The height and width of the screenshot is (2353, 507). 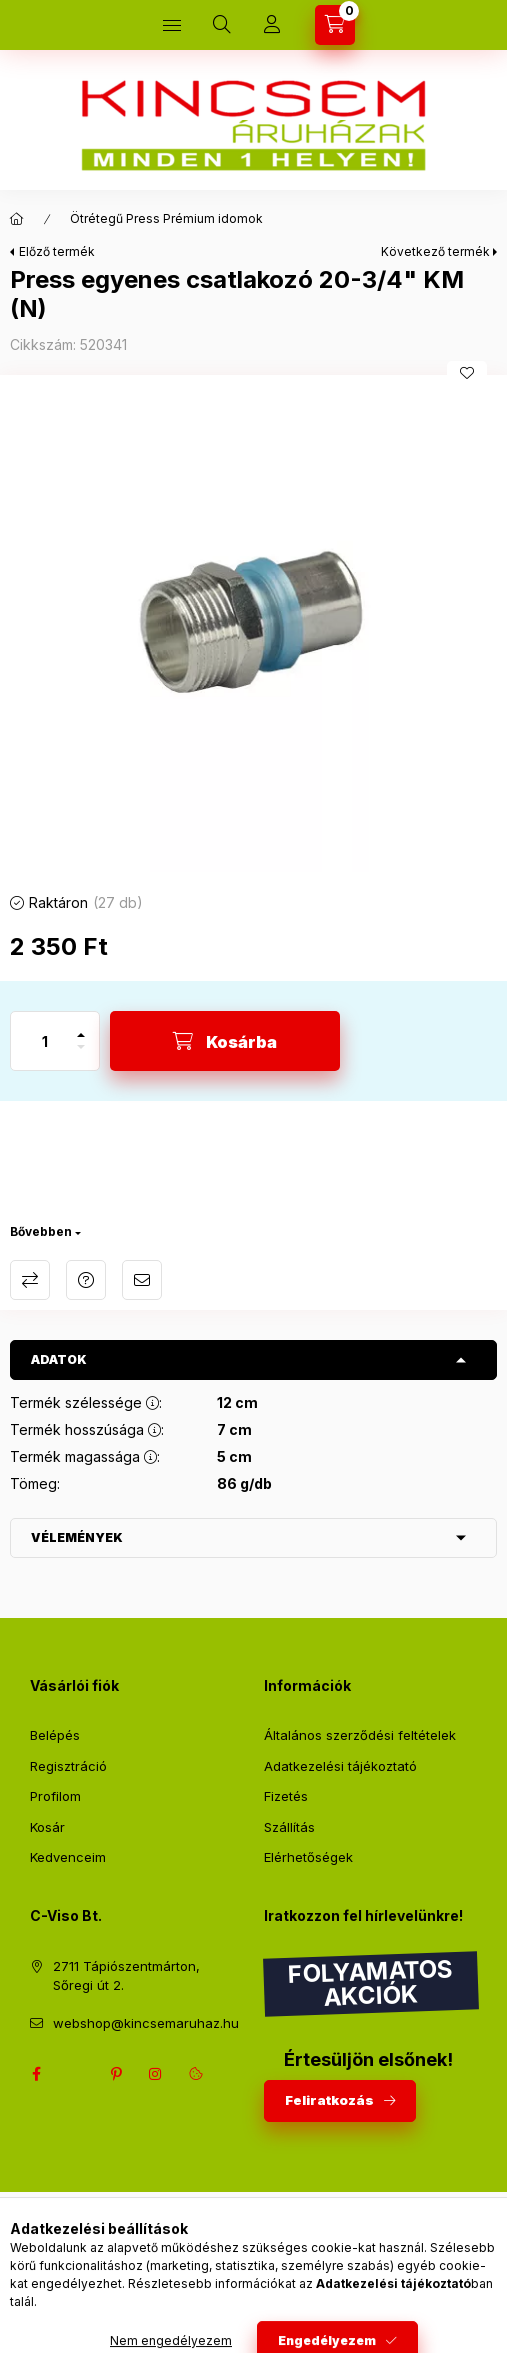 What do you see at coordinates (81, 1055) in the screenshot?
I see `[minusz]` at bounding box center [81, 1055].